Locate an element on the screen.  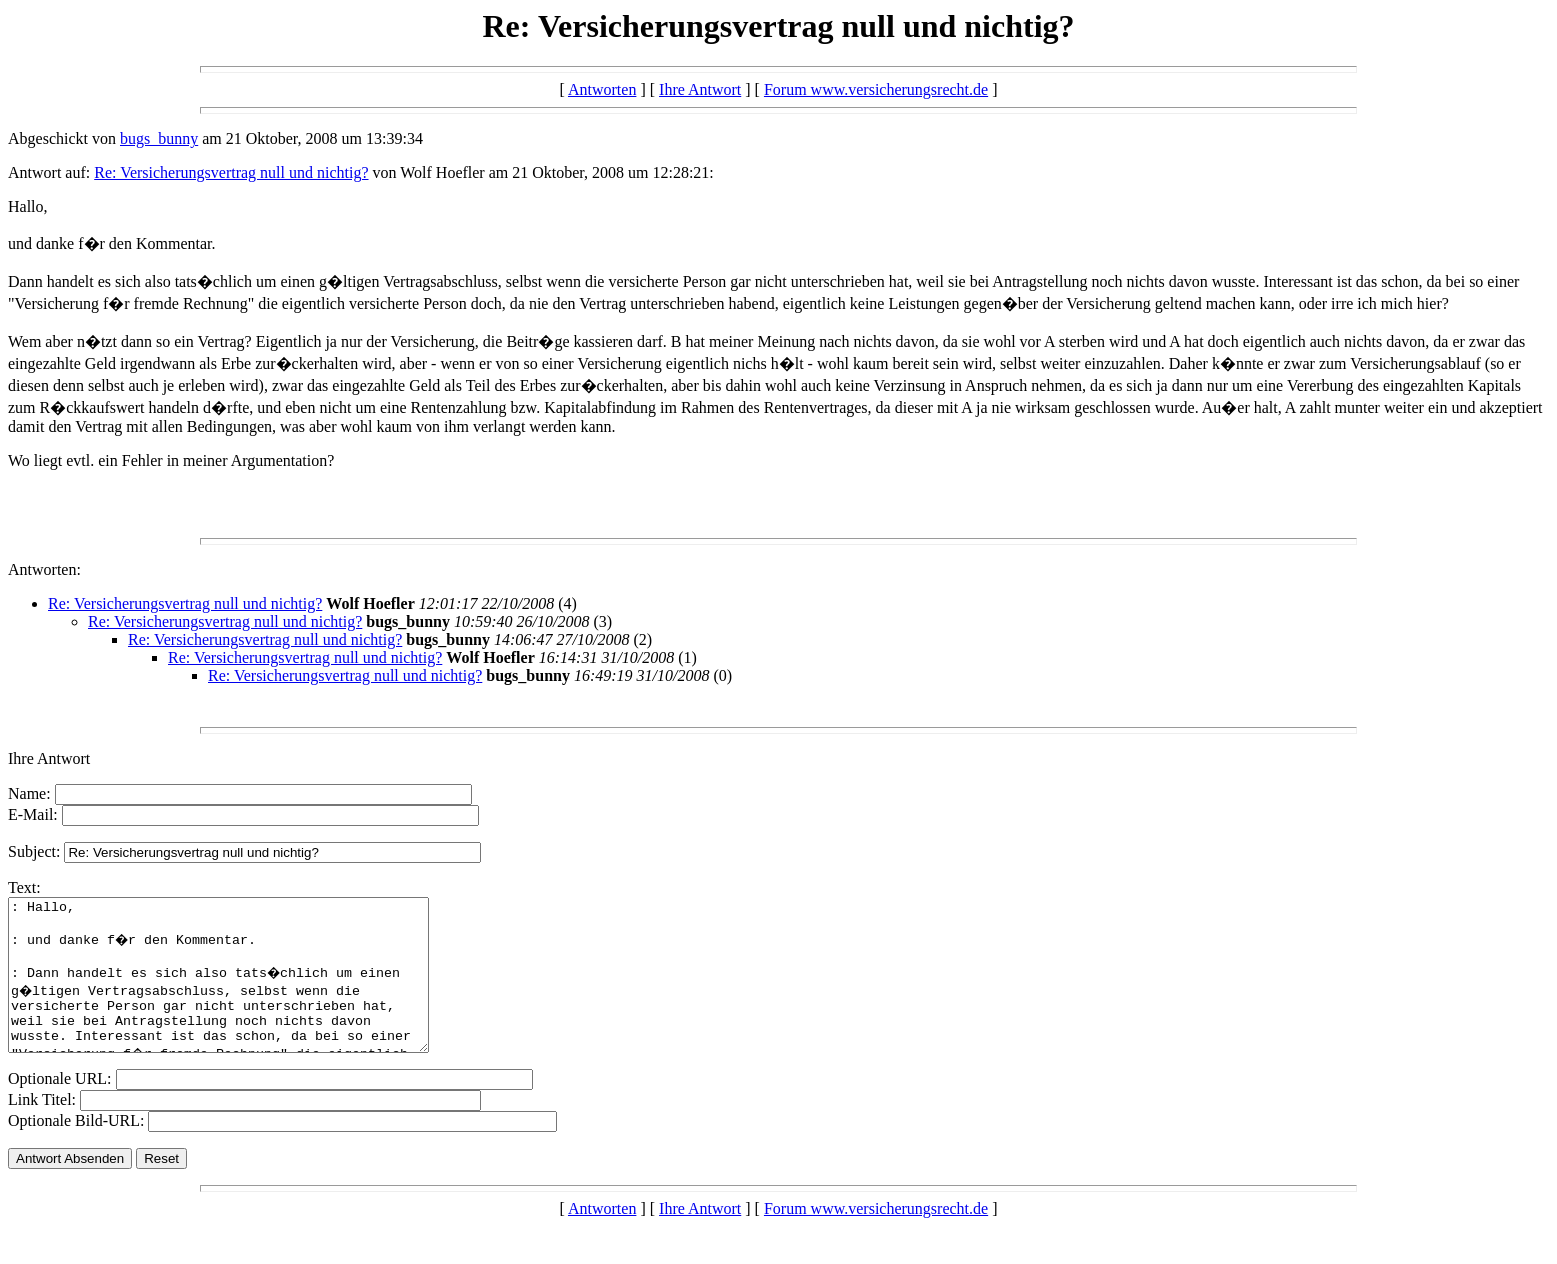
Antworten: is located at coordinates (44, 569).